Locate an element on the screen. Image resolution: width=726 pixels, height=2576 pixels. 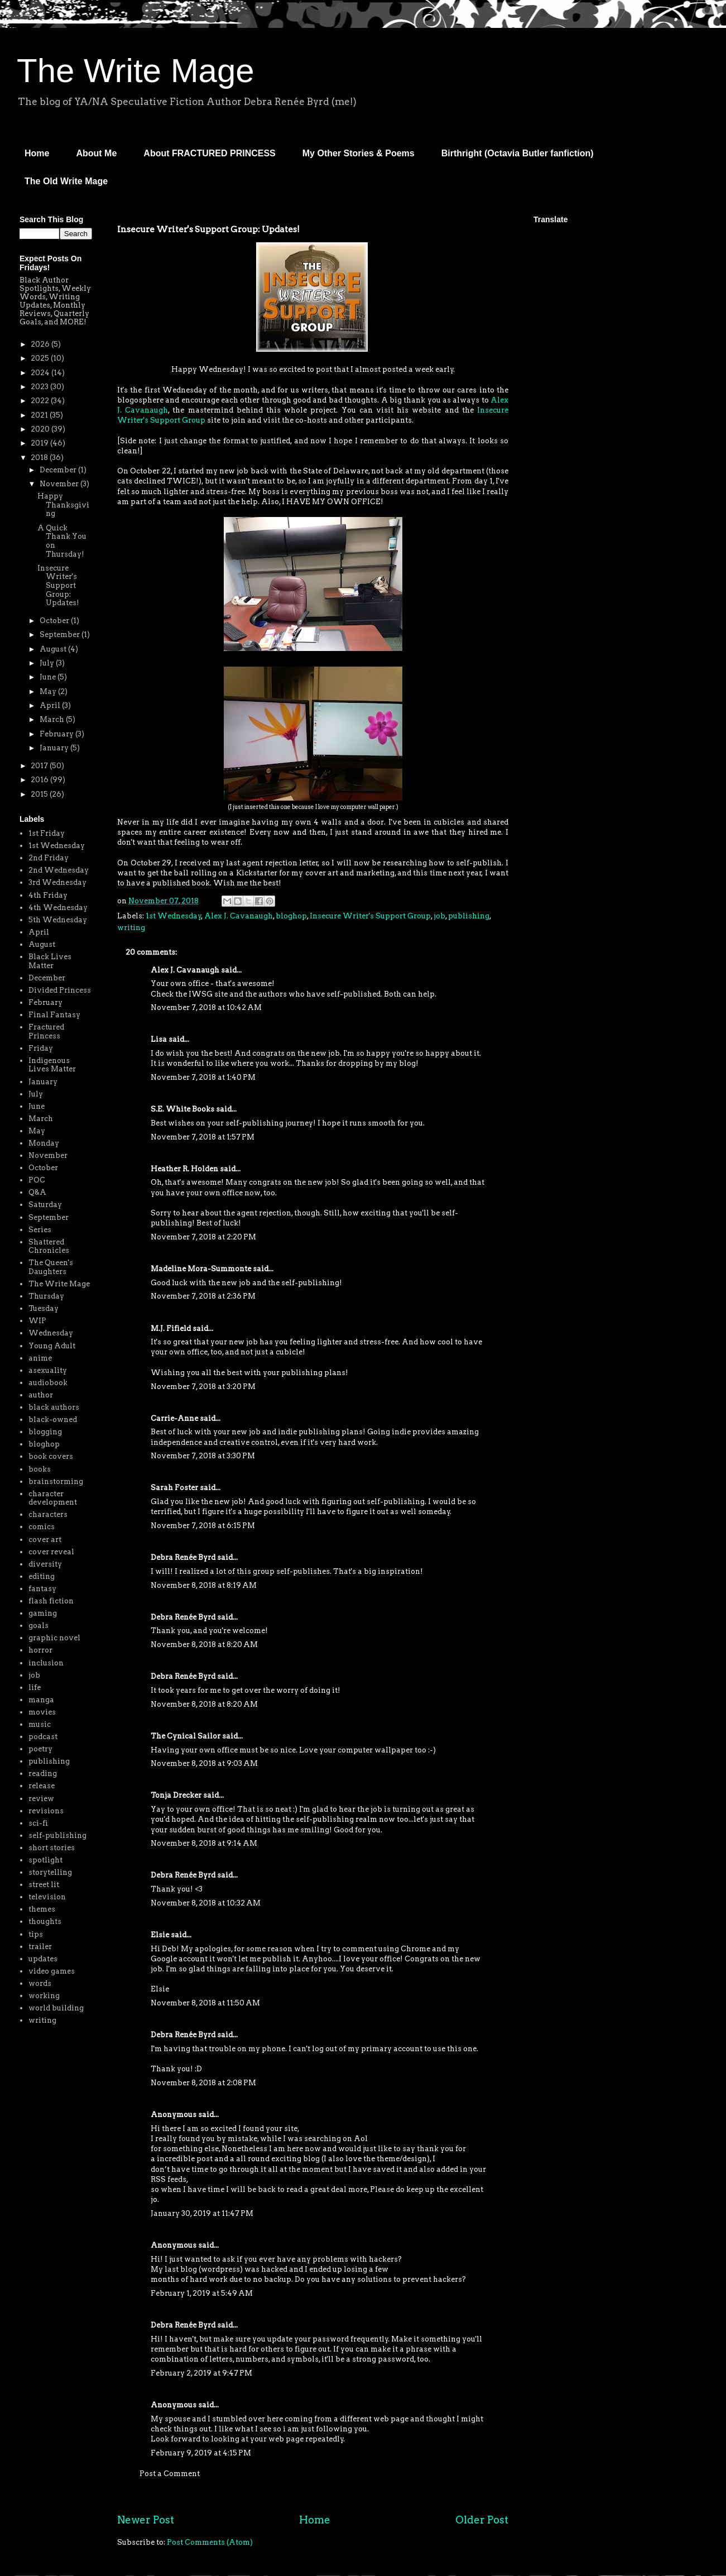
December is located at coordinates (59, 470).